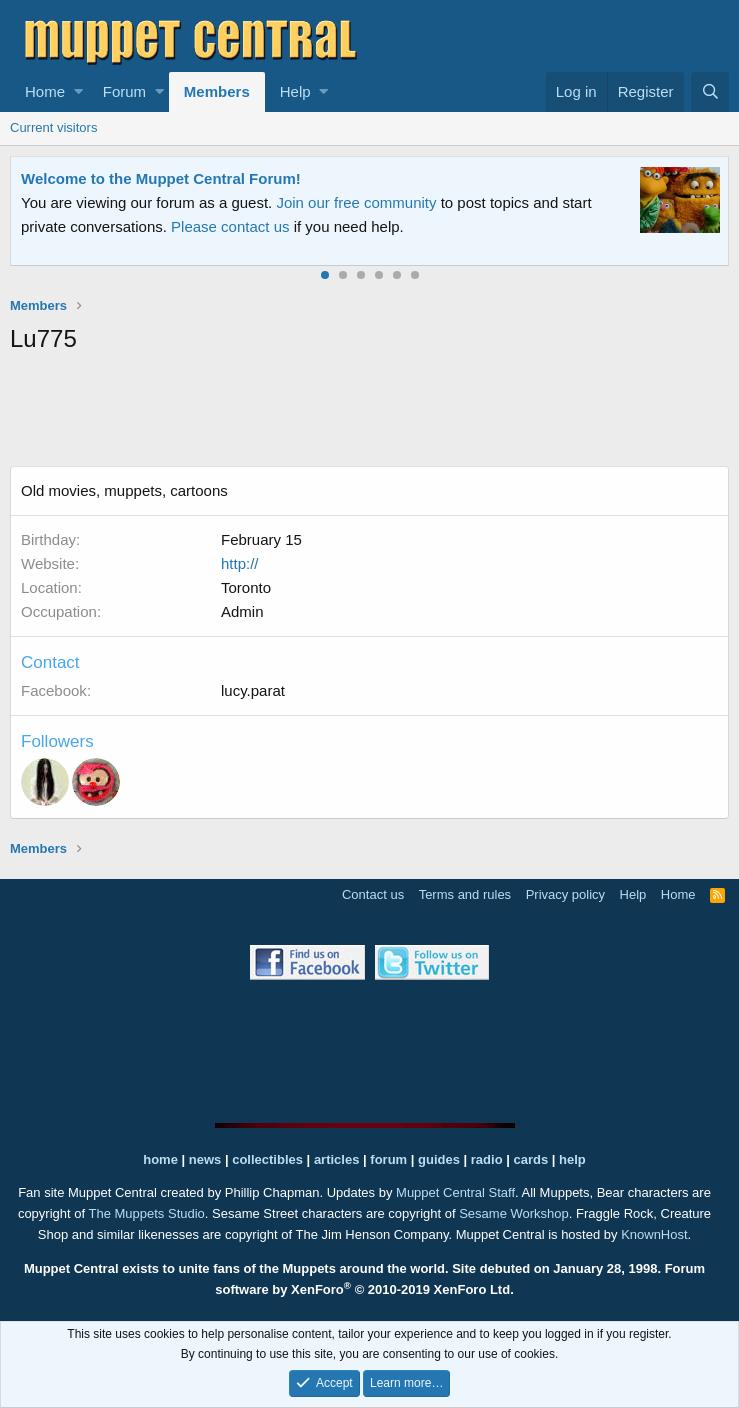 The height and width of the screenshot is (1408, 739). What do you see at coordinates (146, 1213) in the screenshot?
I see `The Muppets Studio` at bounding box center [146, 1213].